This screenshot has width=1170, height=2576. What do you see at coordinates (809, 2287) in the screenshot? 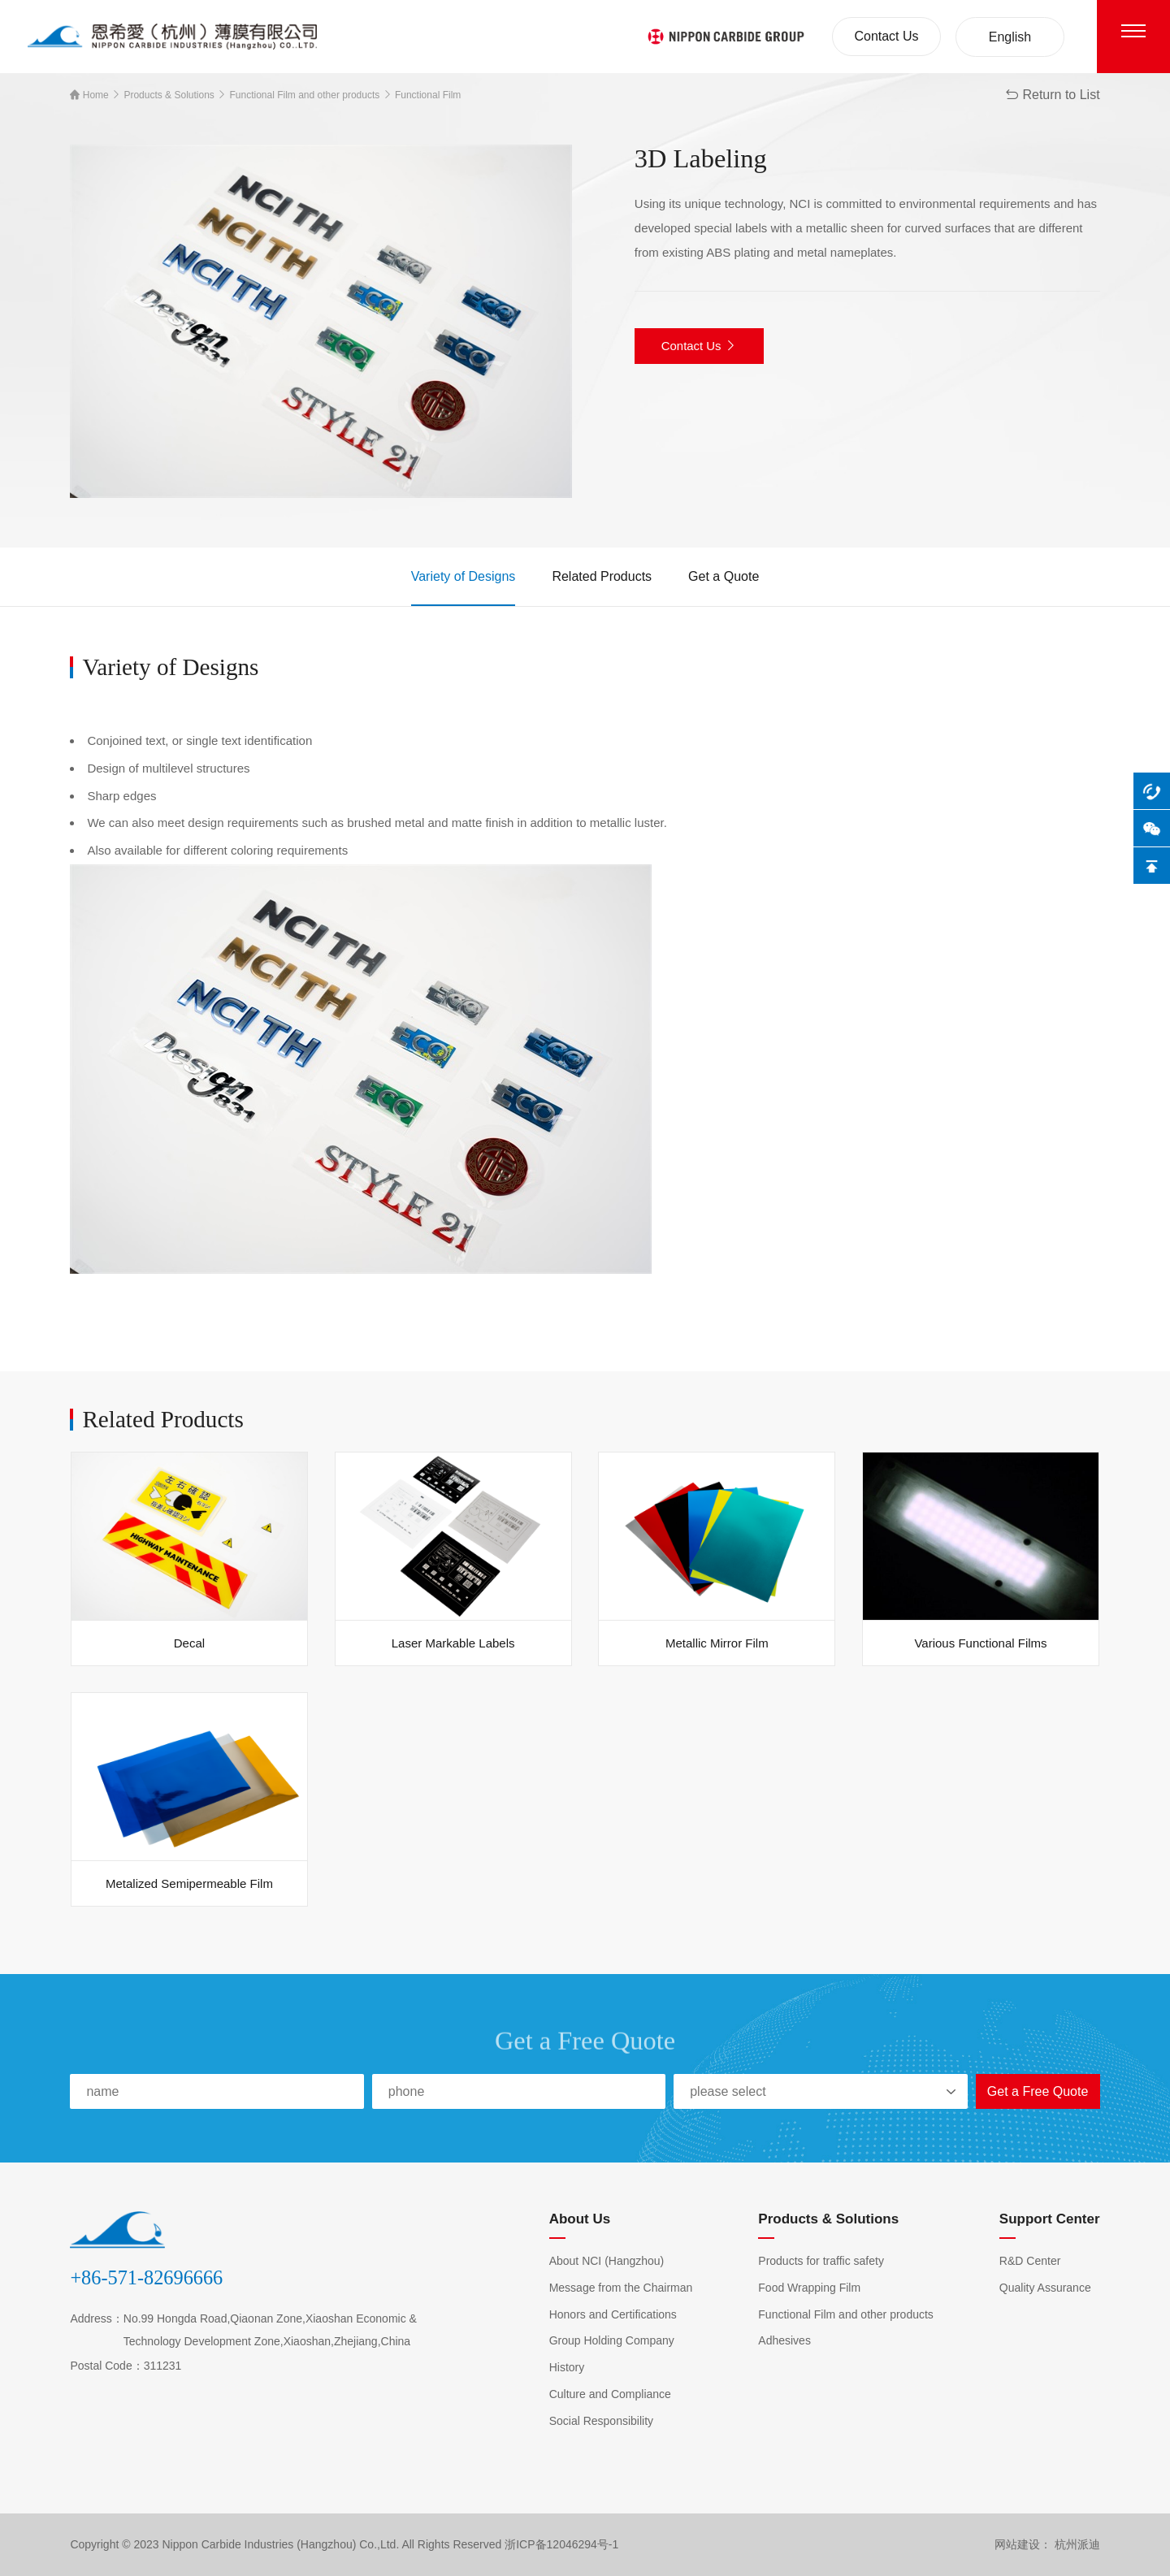
I see `Food Wrapping Film` at bounding box center [809, 2287].